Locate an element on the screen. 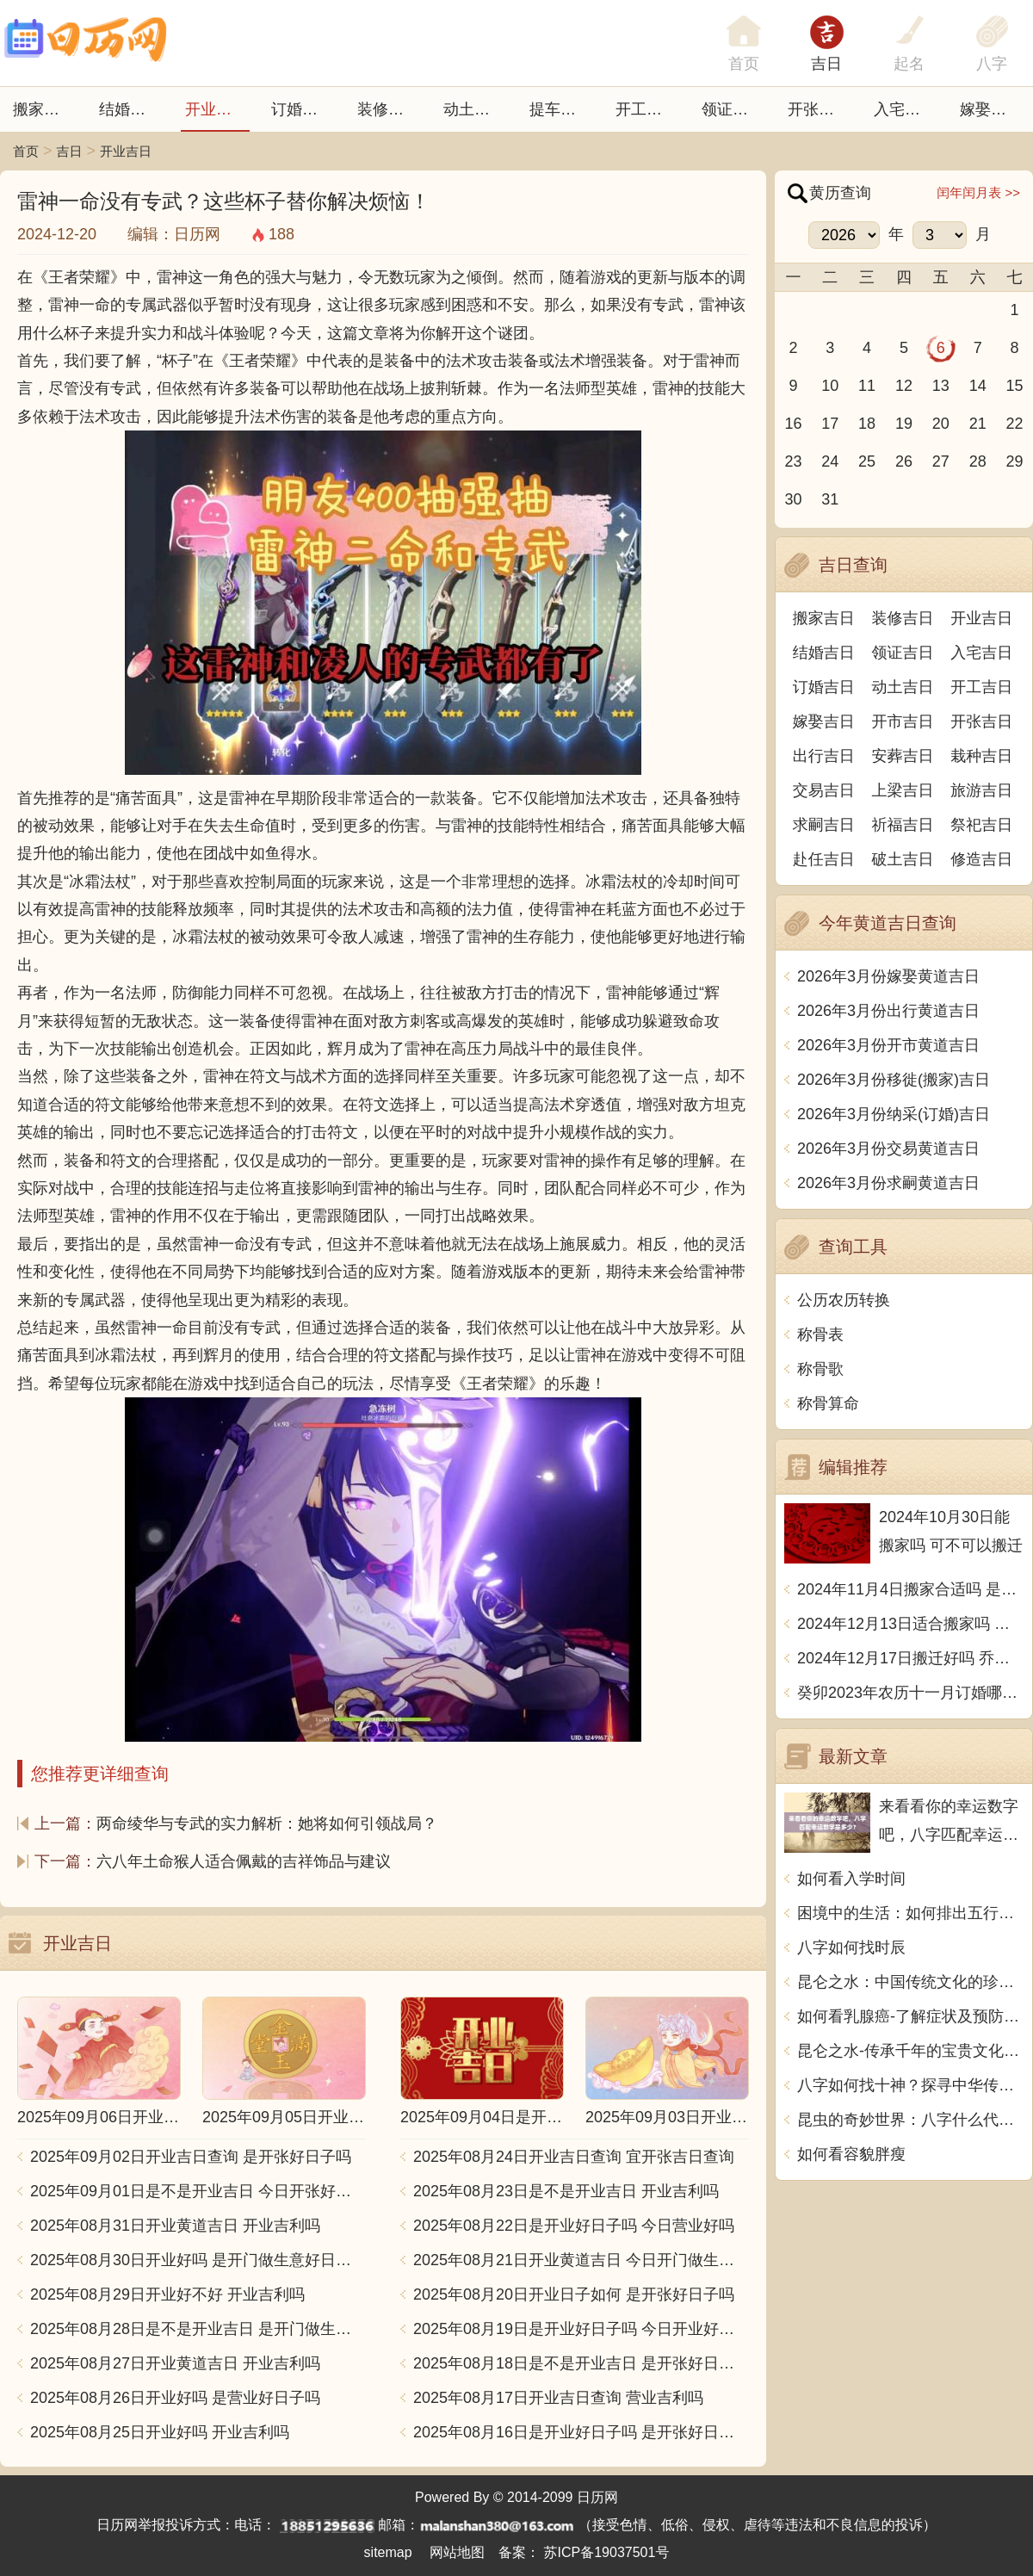 Image resolution: width=1033 pixels, height=2576 pixels. 如何看乳腺癌-了解症状及预防措施 is located at coordinates (910, 2016).